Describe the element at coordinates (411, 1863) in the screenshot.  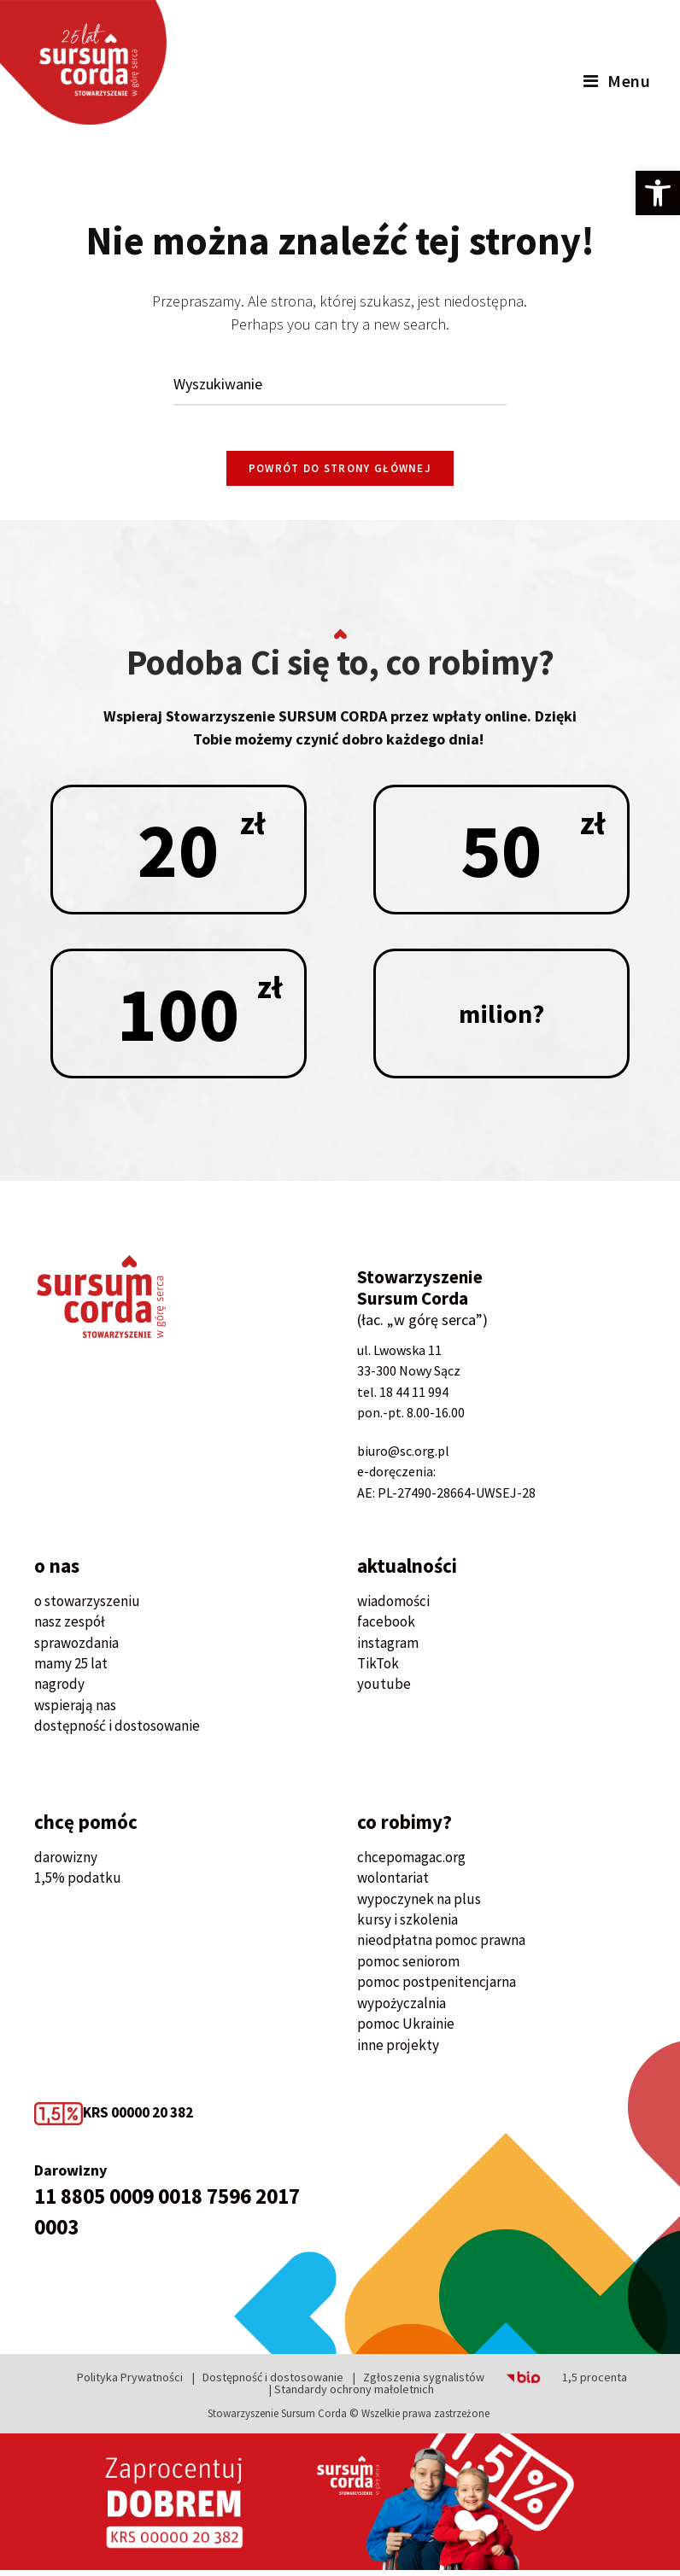
I see `chcepomagac.org` at that location.